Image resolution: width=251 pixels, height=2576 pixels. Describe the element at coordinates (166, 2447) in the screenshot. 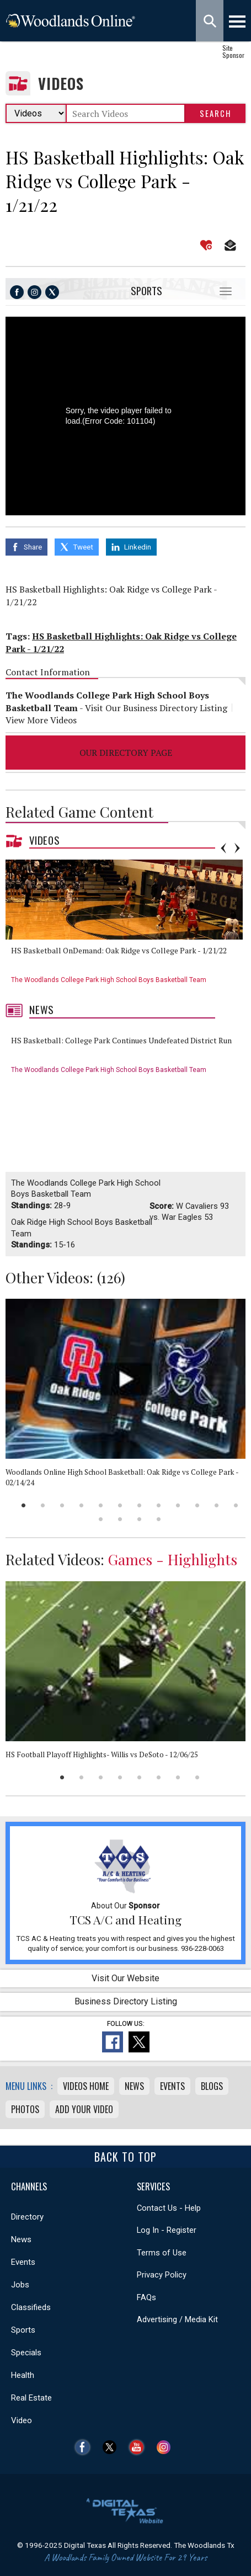

I see `Instagram` at that location.